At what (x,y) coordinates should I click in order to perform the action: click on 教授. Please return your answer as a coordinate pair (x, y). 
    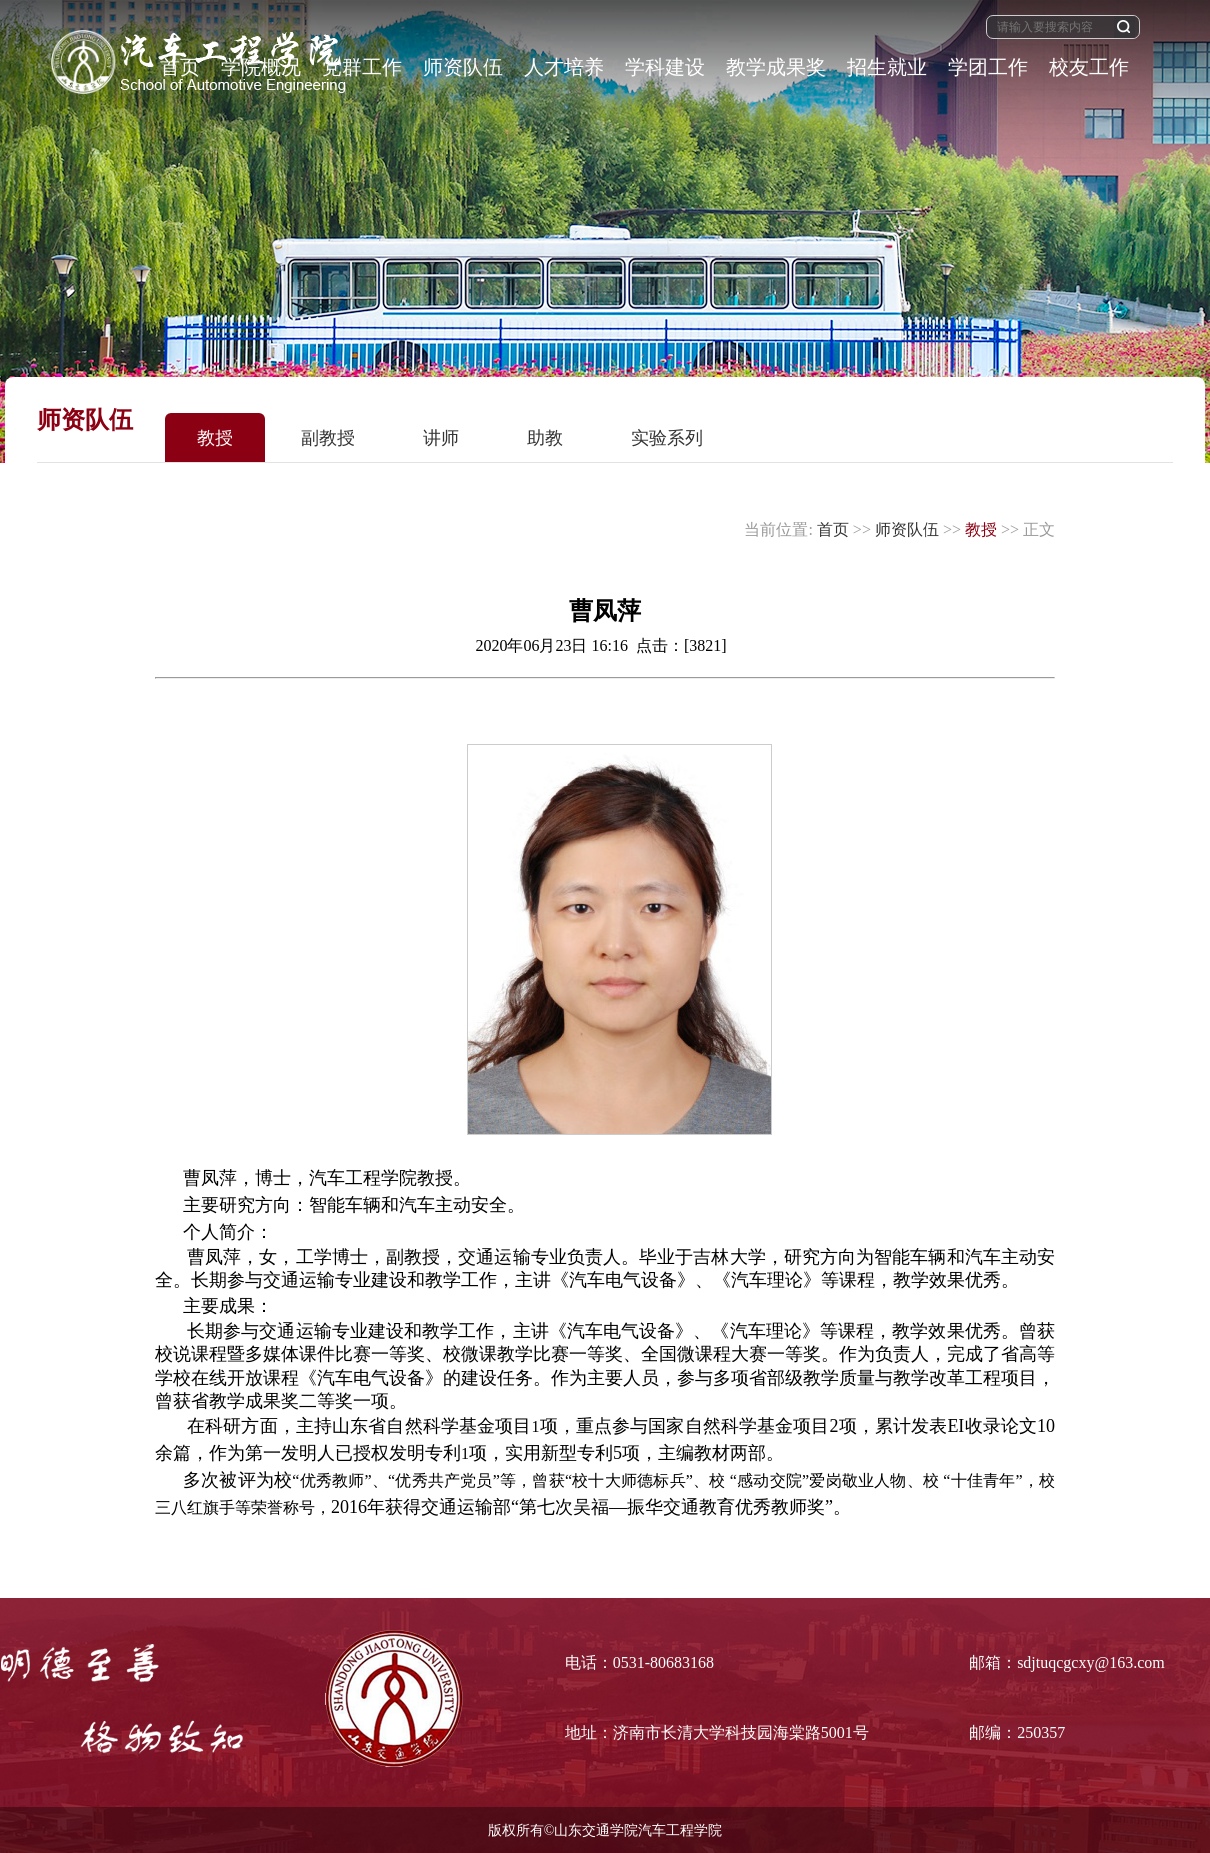
    Looking at the image, I should click on (215, 438).